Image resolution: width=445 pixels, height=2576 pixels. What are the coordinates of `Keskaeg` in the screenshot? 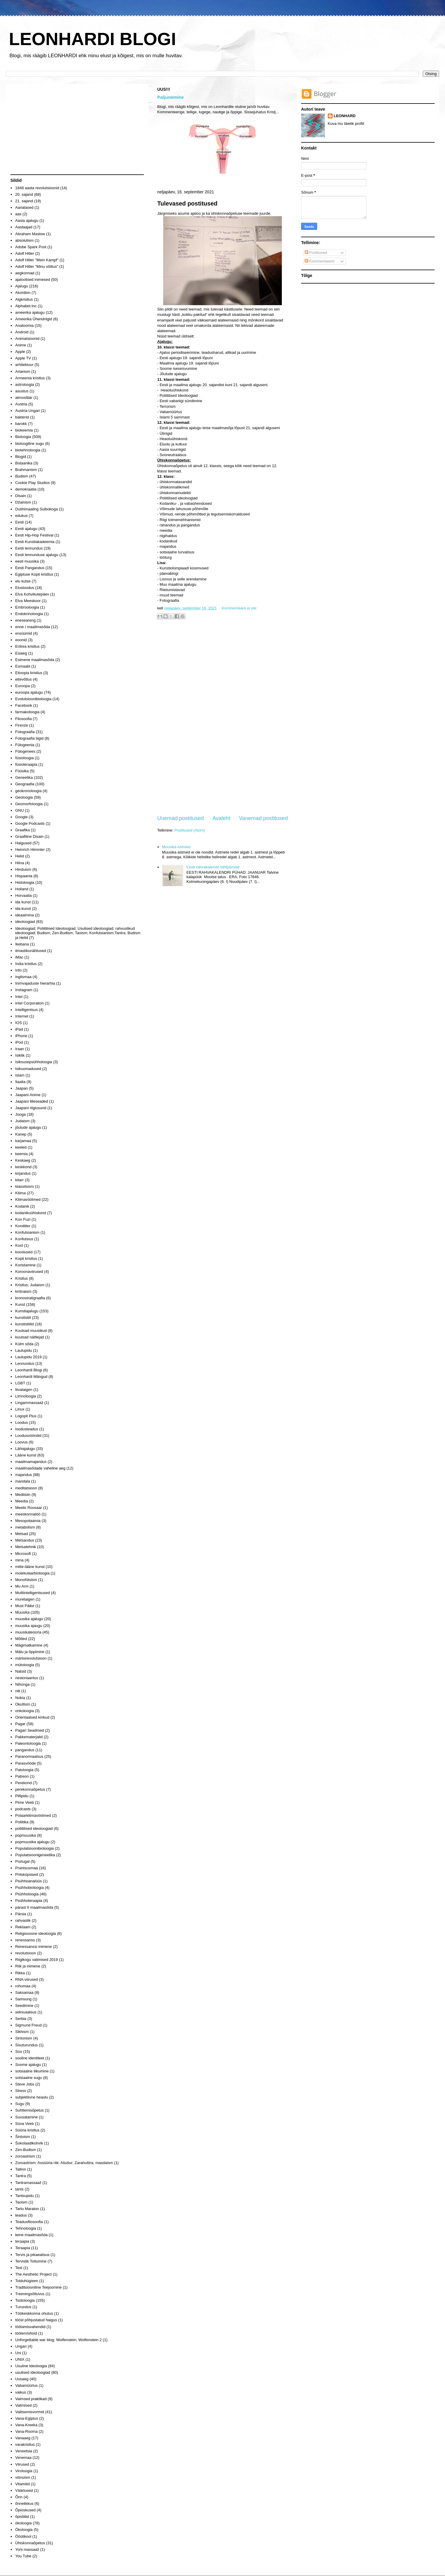 It's located at (22, 1160).